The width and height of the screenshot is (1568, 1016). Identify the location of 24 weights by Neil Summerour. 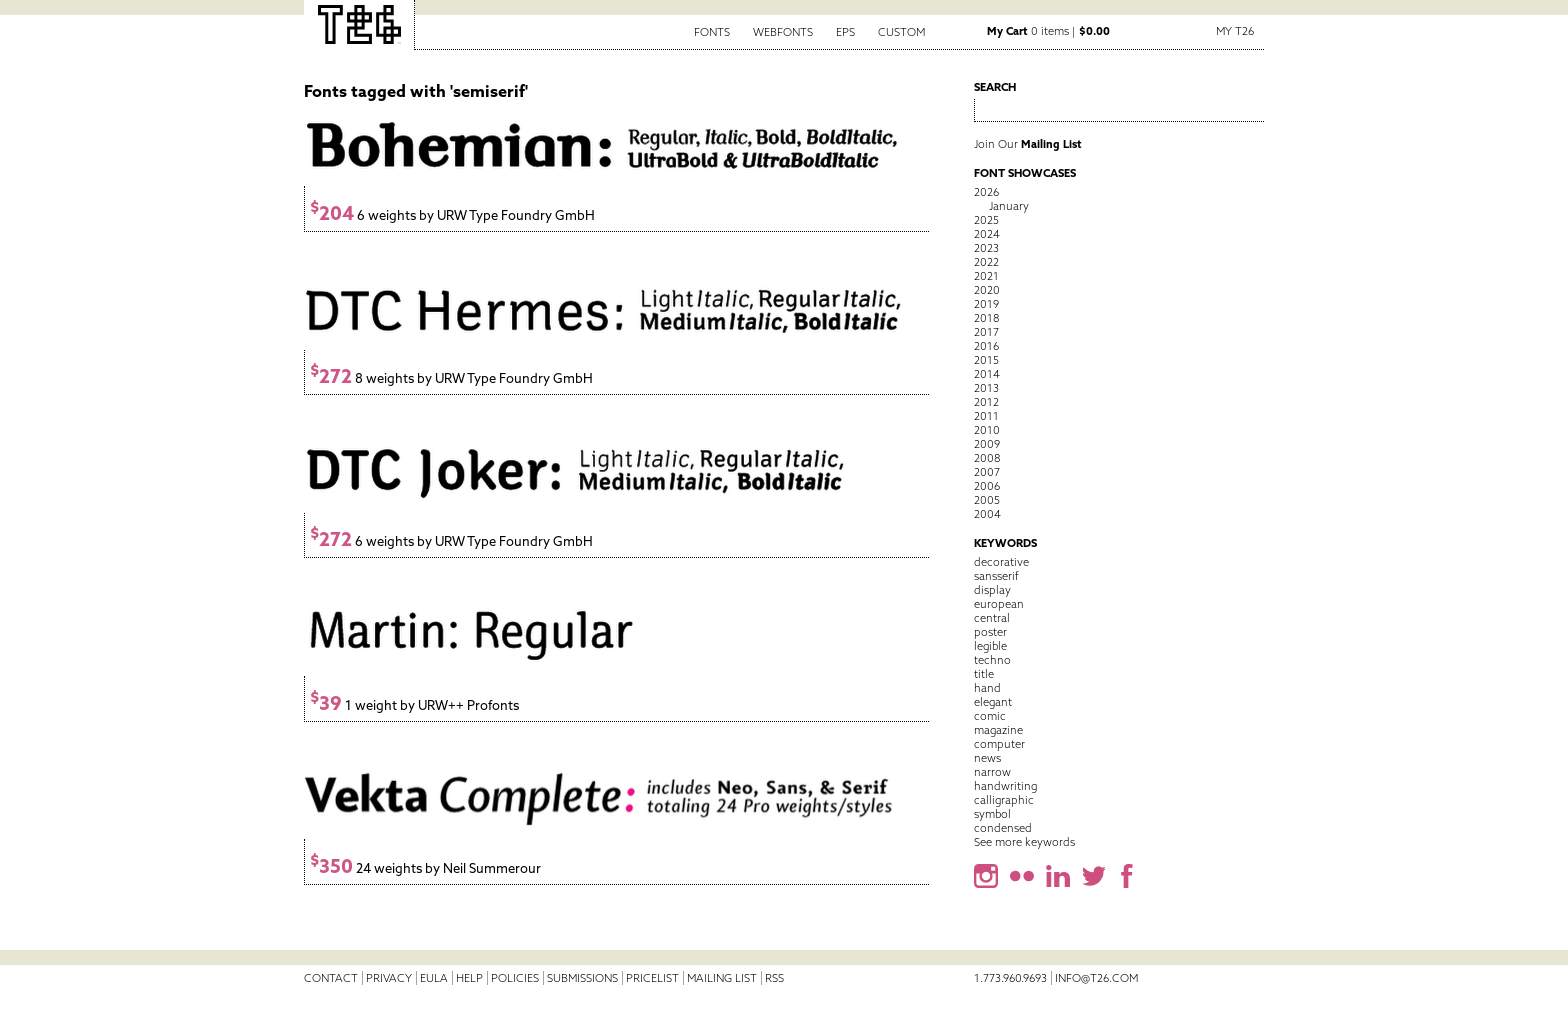
(425, 868).